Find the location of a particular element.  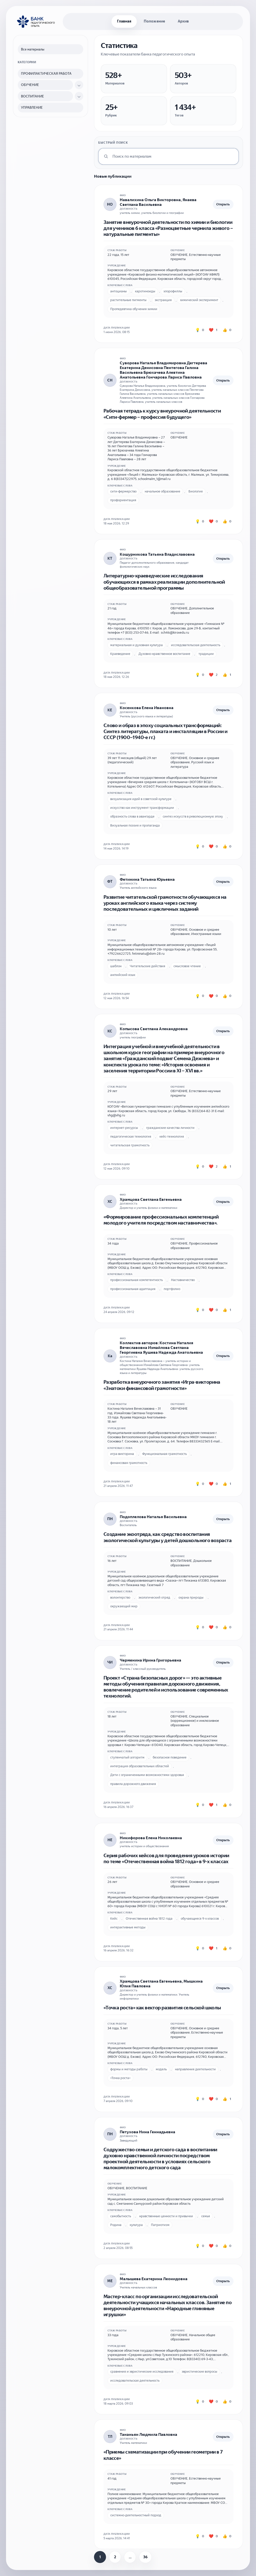

шаблон is located at coordinates (116, 966).